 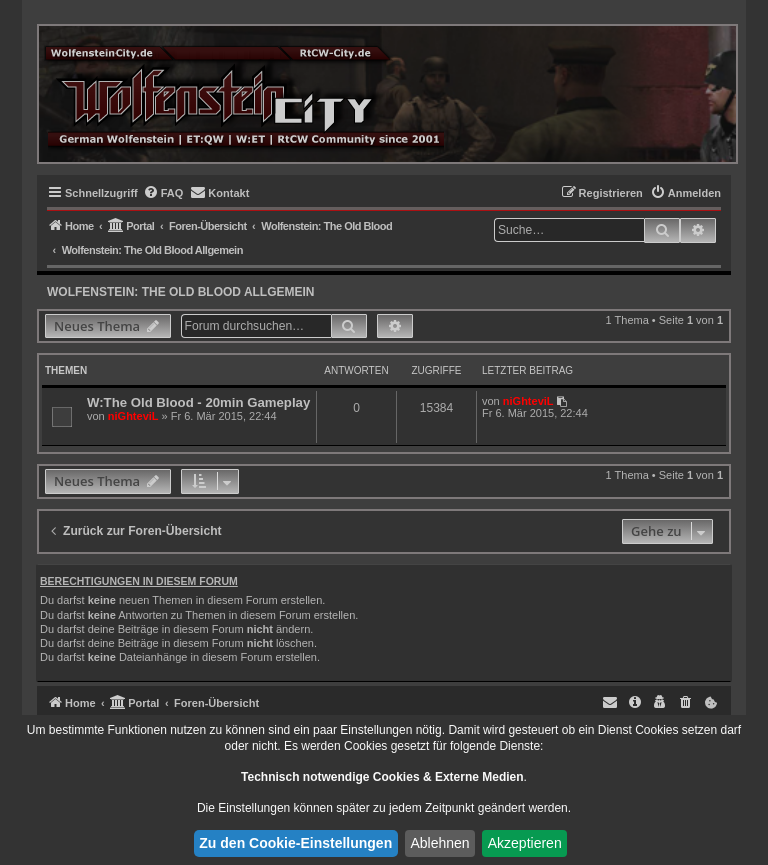 I want to click on Ablehnen, so click(x=439, y=843).